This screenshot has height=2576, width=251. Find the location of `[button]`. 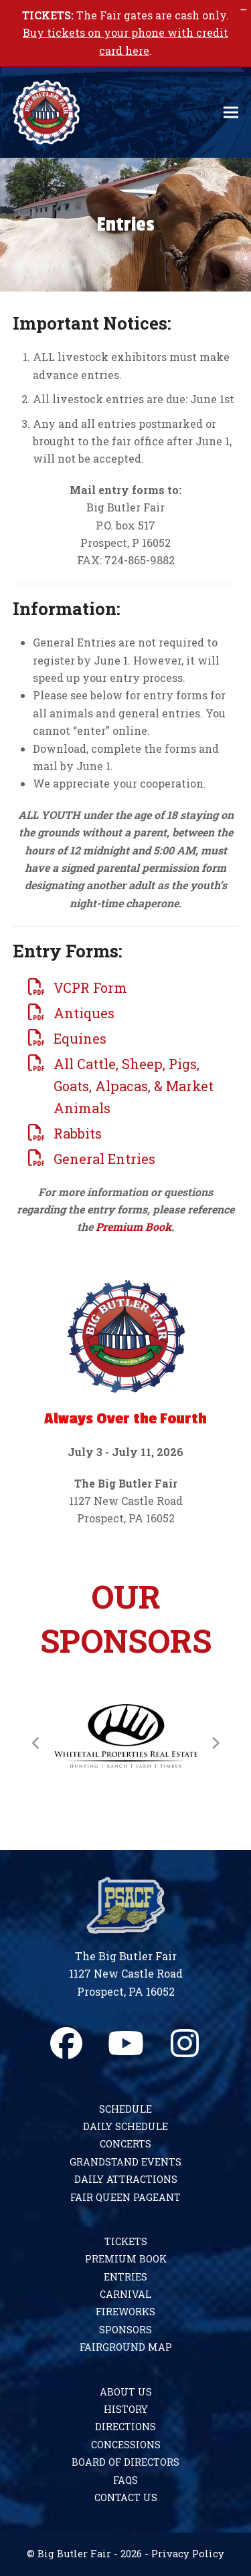

[button] is located at coordinates (231, 112).